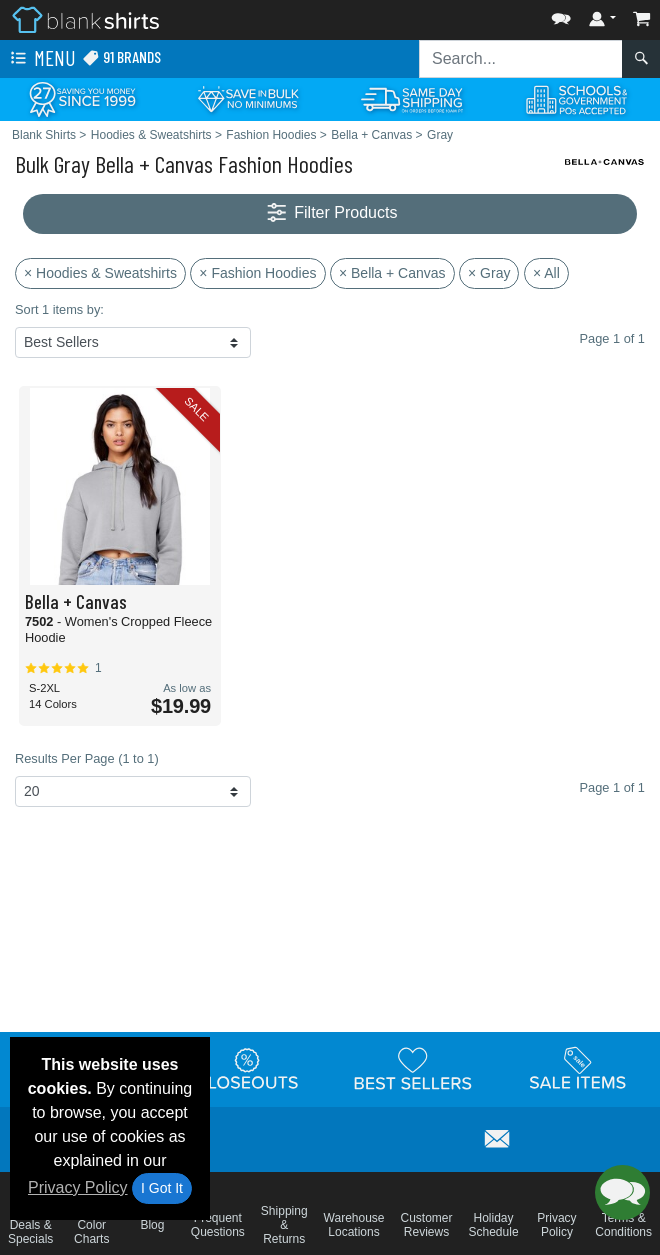 The width and height of the screenshot is (660, 1255). What do you see at coordinates (330, 213) in the screenshot?
I see `Filter Products` at bounding box center [330, 213].